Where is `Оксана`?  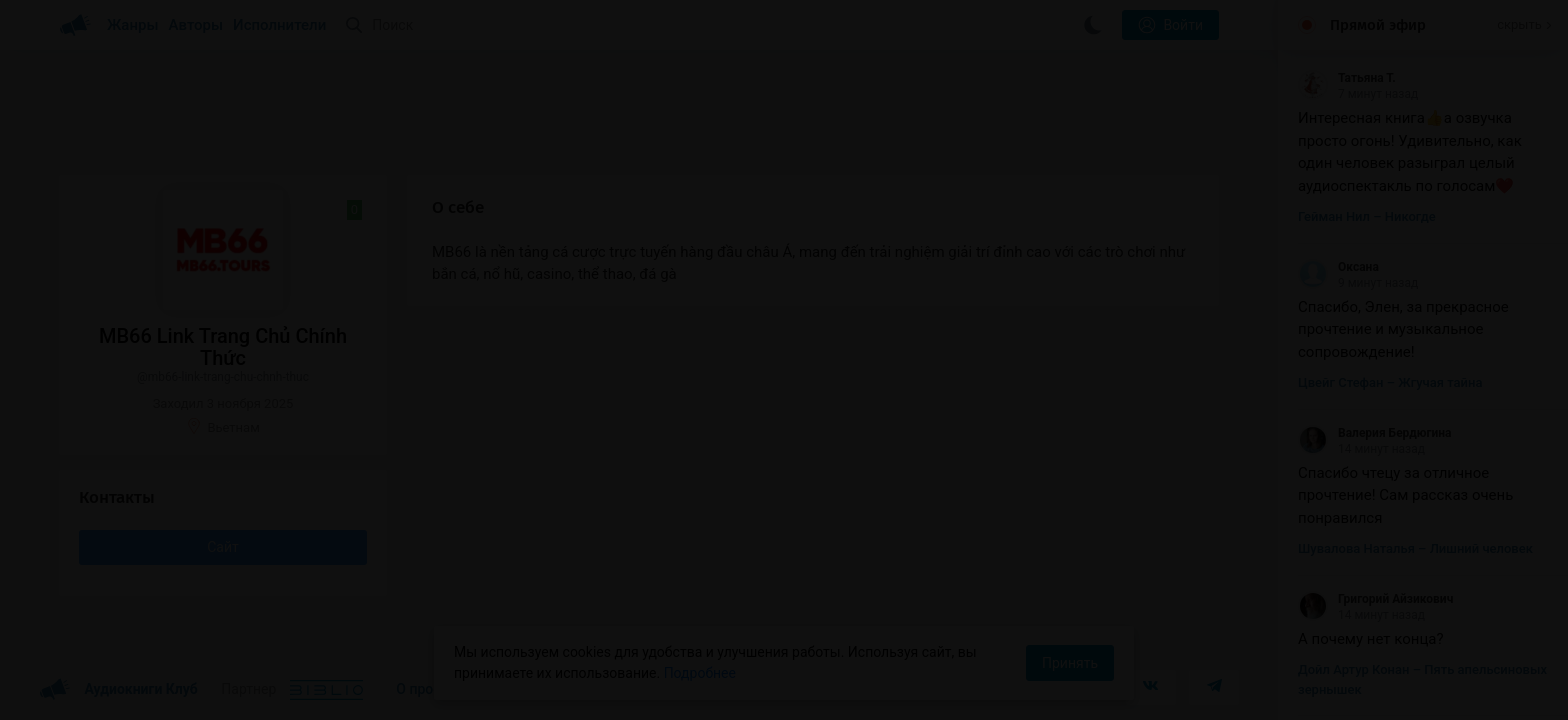 Оксана is located at coordinates (1338, 267).